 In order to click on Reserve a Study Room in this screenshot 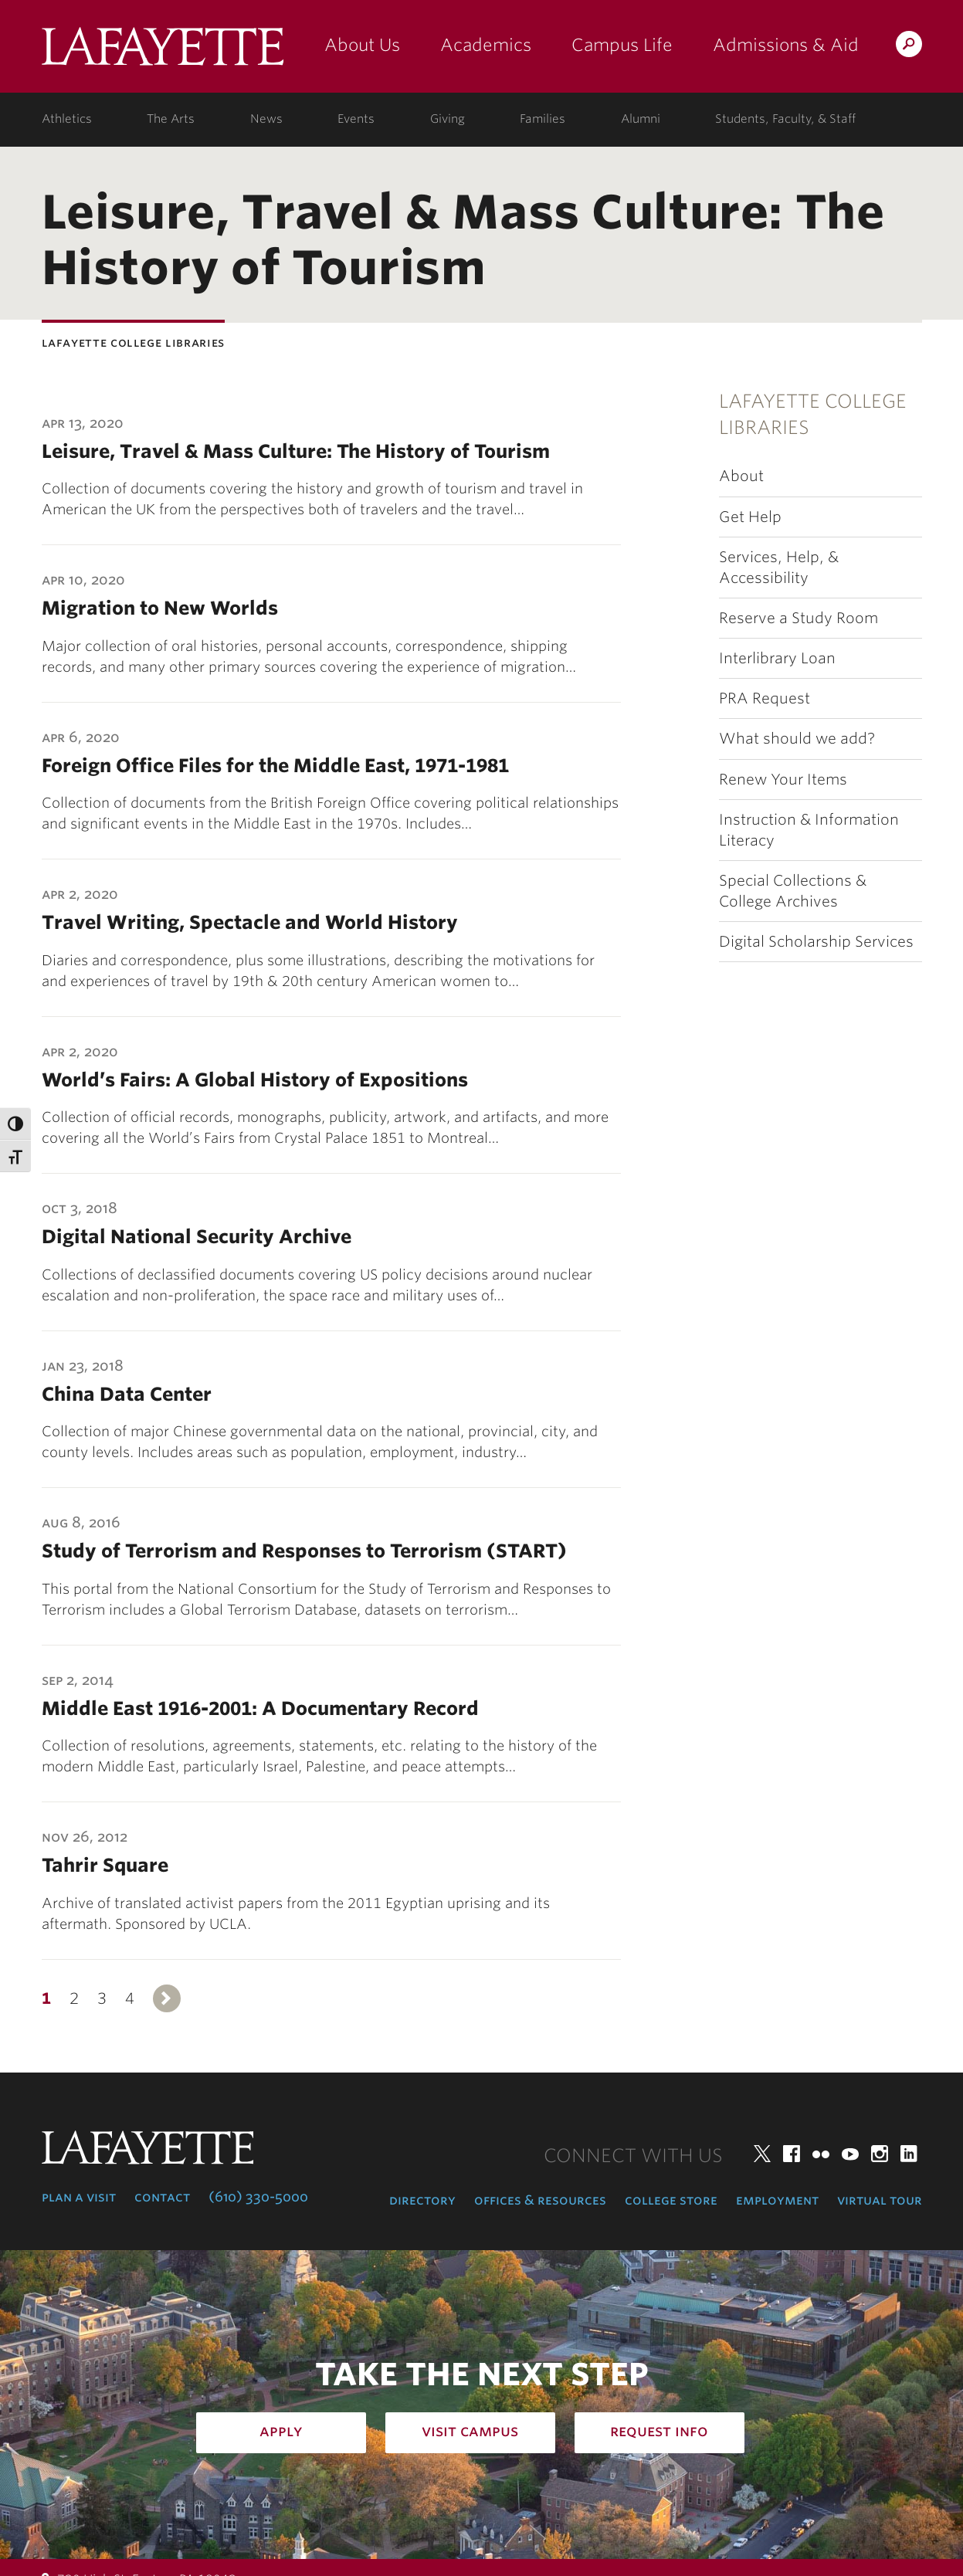, I will do `click(798, 618)`.